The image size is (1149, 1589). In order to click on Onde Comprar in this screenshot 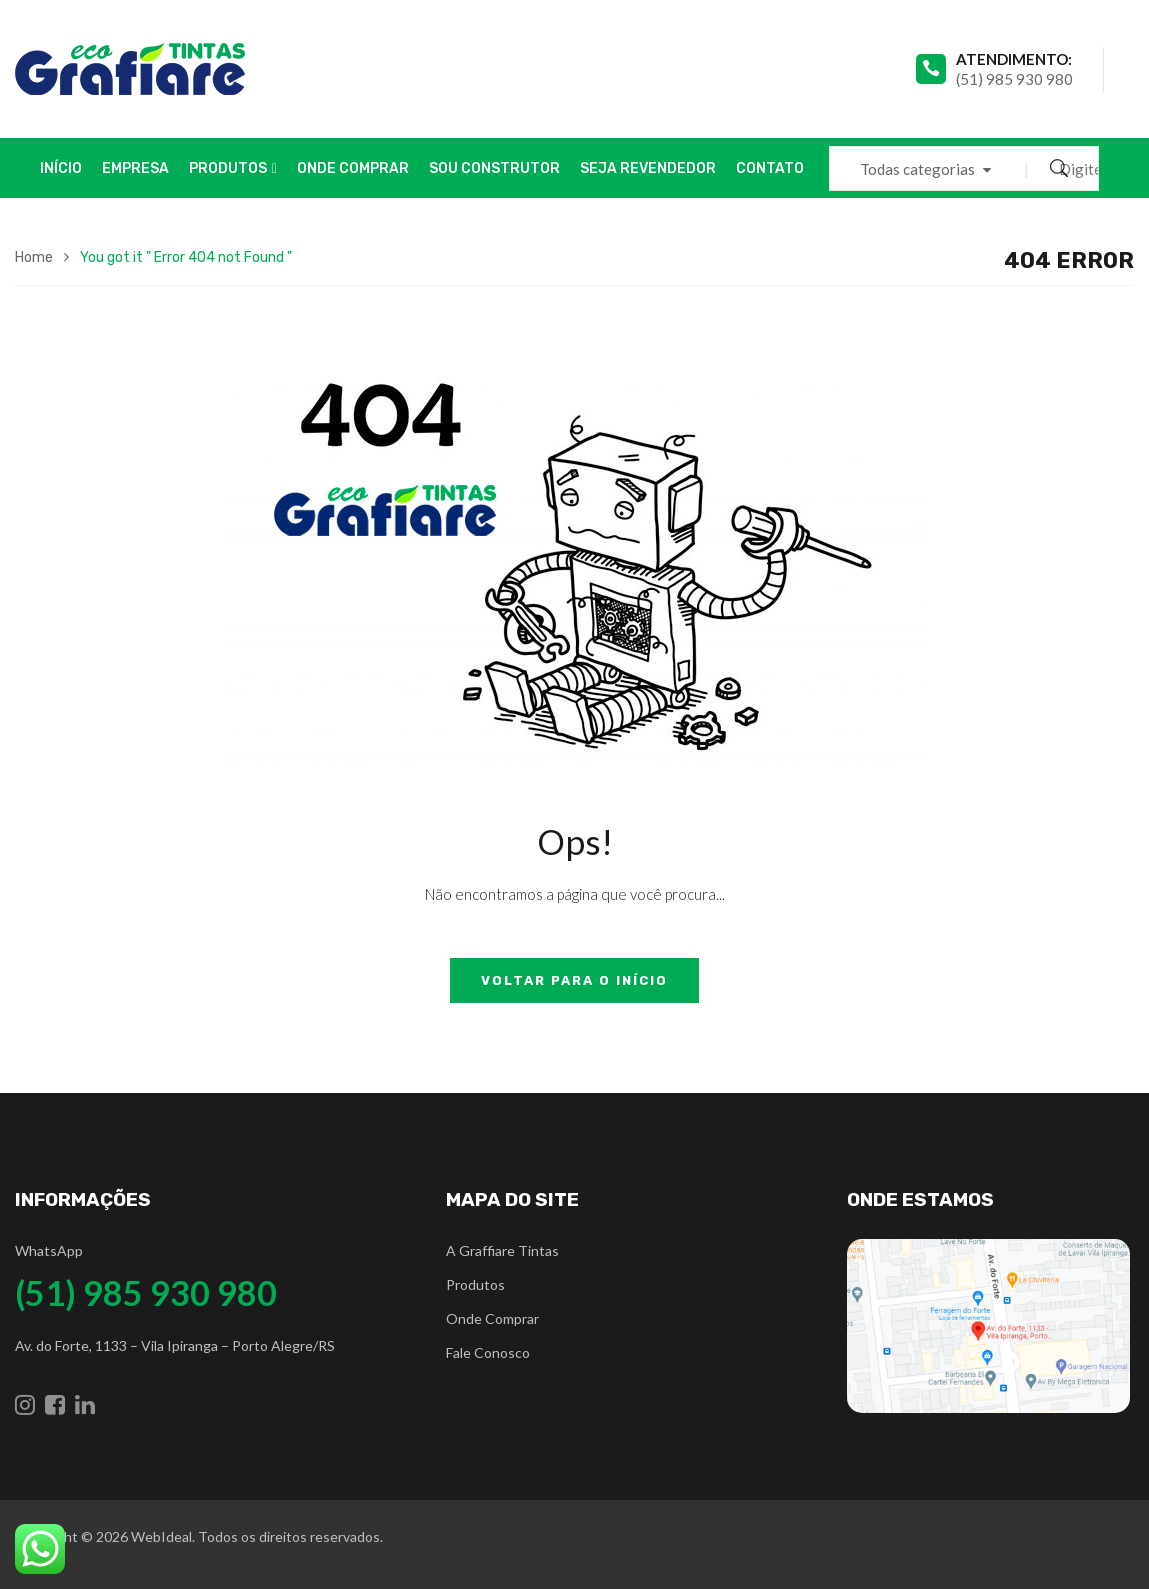, I will do `click(492, 1318)`.